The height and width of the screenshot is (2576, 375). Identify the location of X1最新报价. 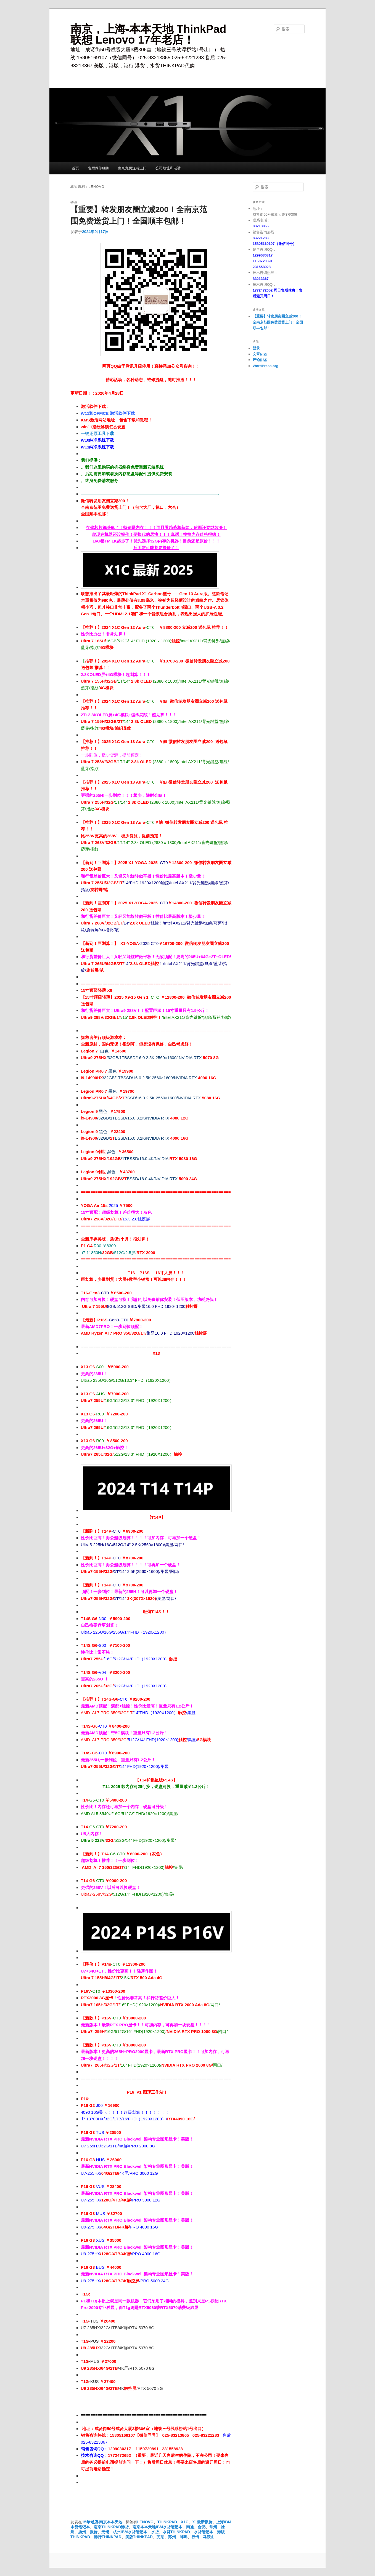
(202, 2522).